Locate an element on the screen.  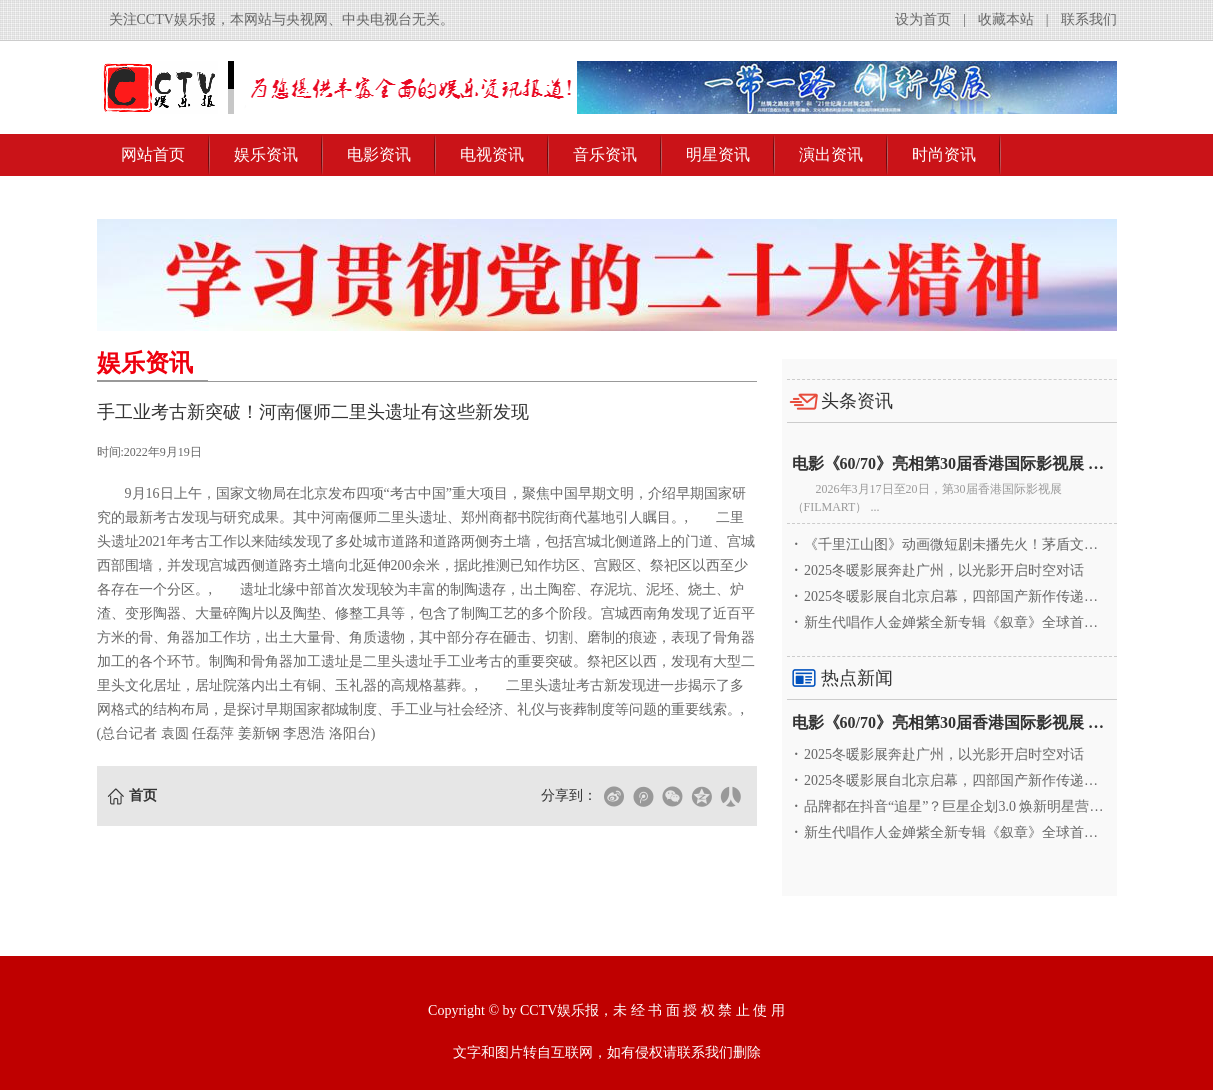
首页 is located at coordinates (143, 795).